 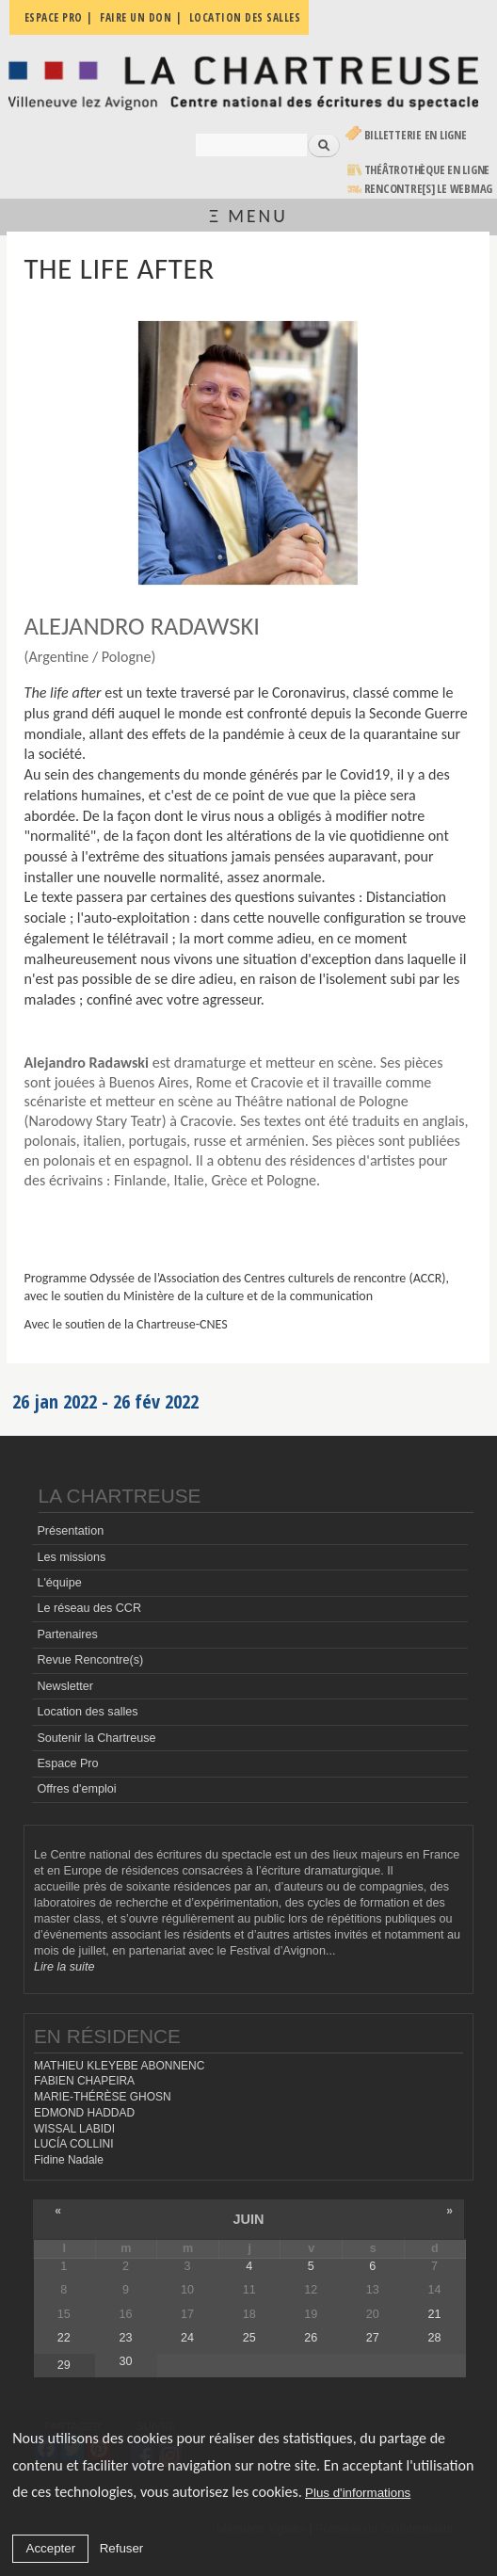 What do you see at coordinates (248, 2219) in the screenshot?
I see `juin` at bounding box center [248, 2219].